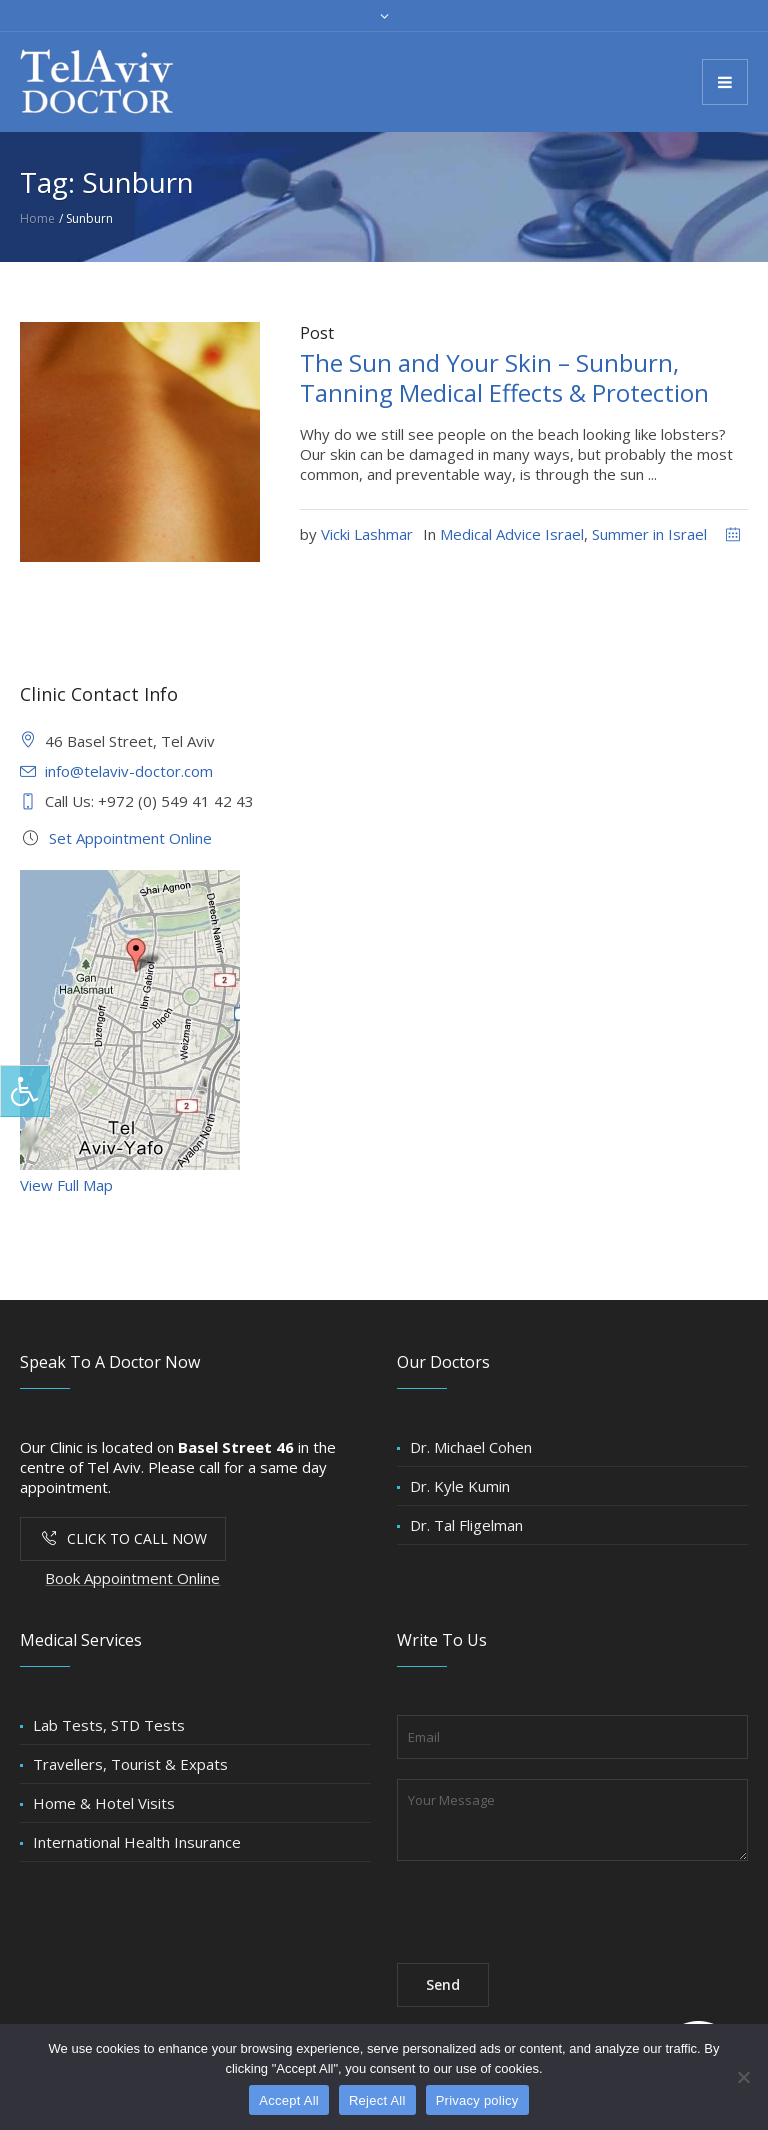  What do you see at coordinates (130, 838) in the screenshot?
I see `Set Appointment Online` at bounding box center [130, 838].